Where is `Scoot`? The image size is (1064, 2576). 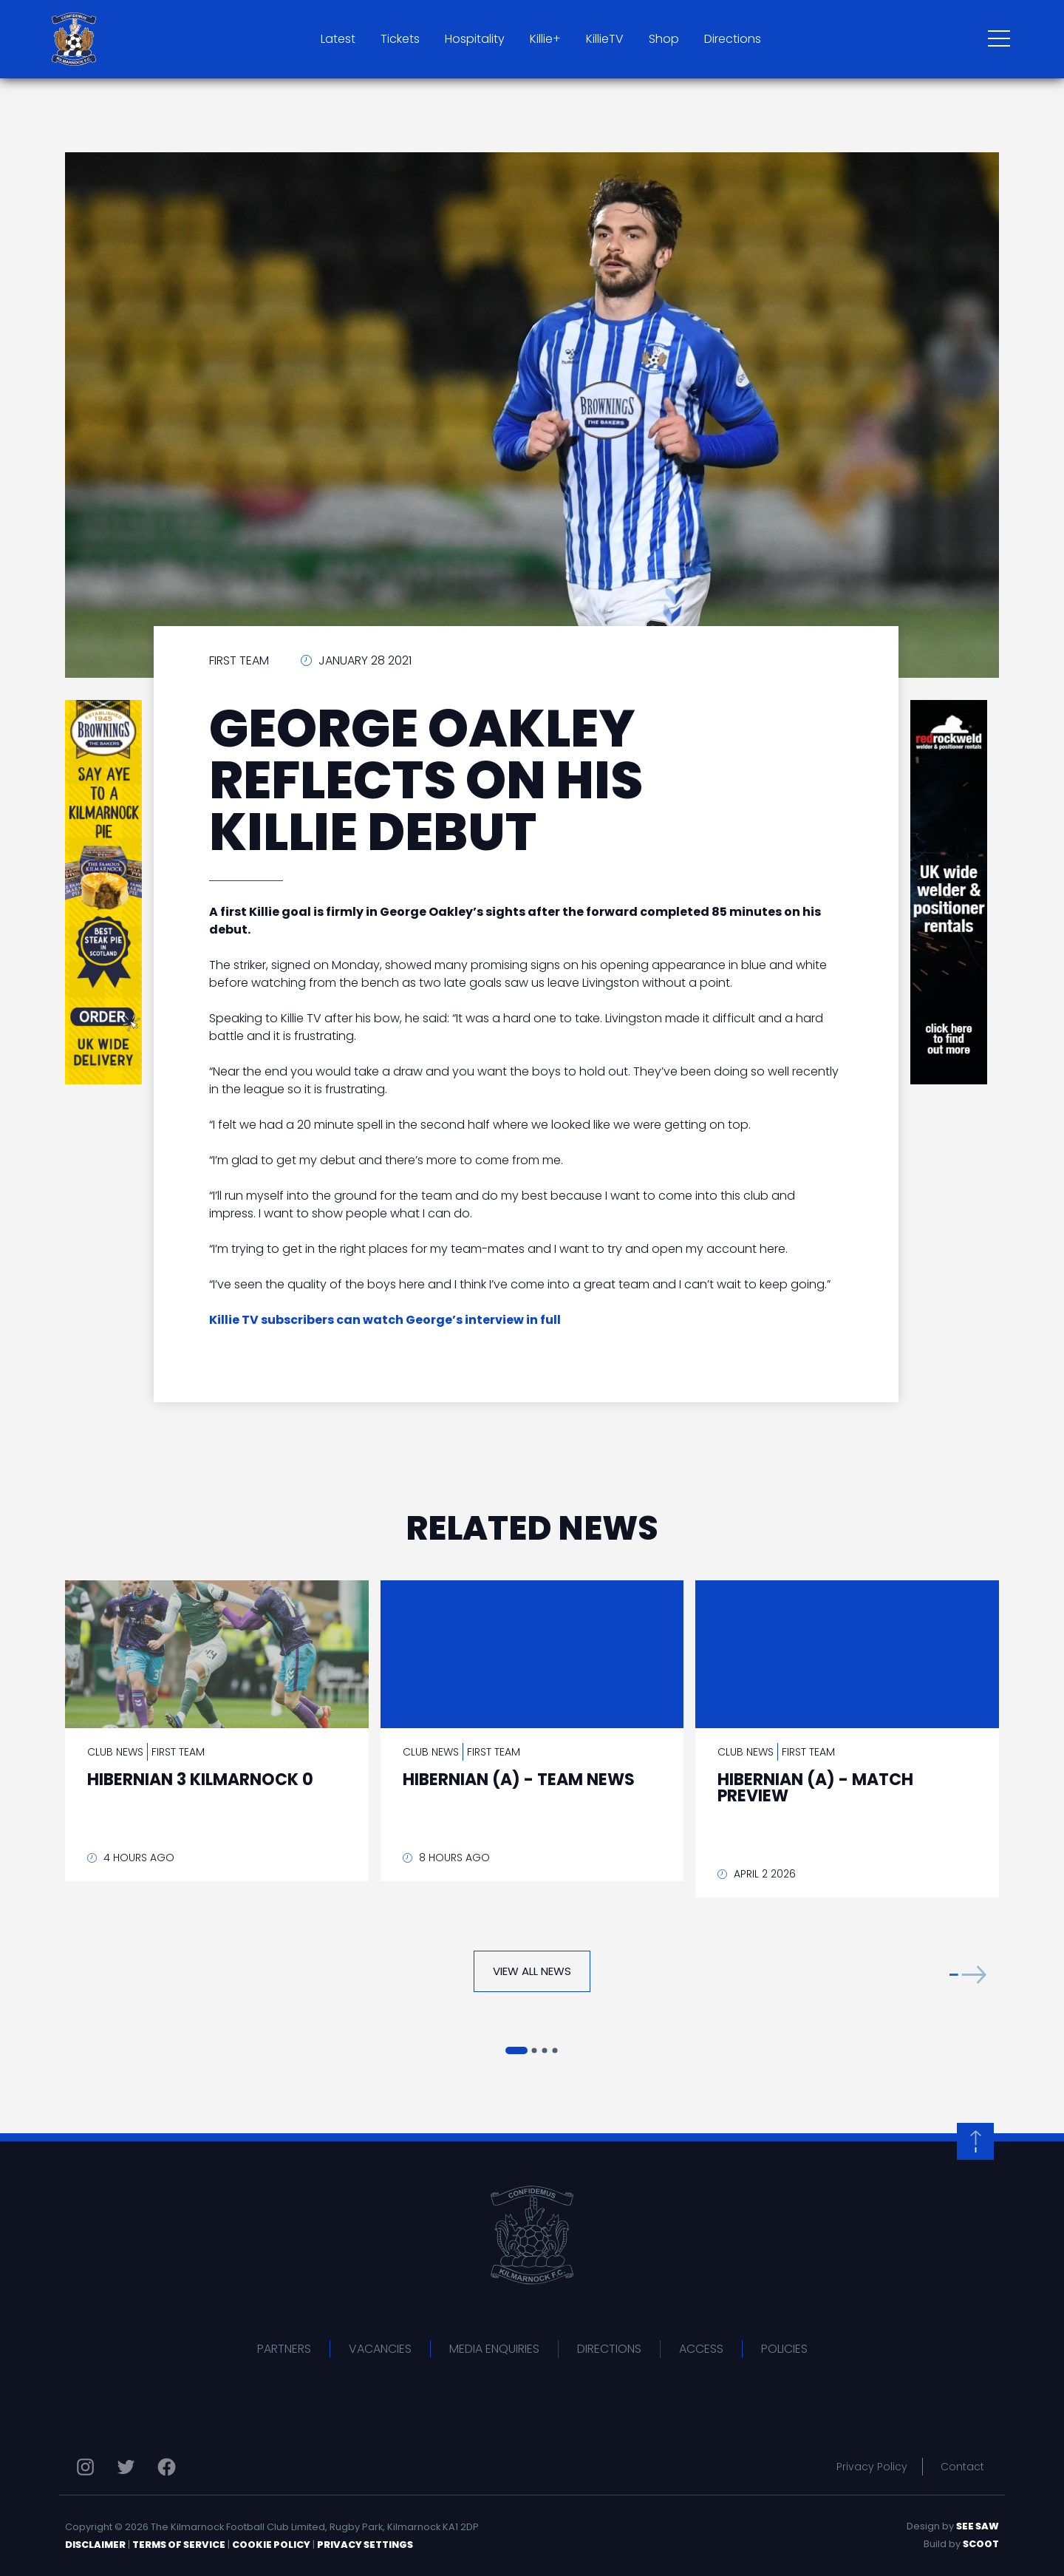 Scoot is located at coordinates (981, 2544).